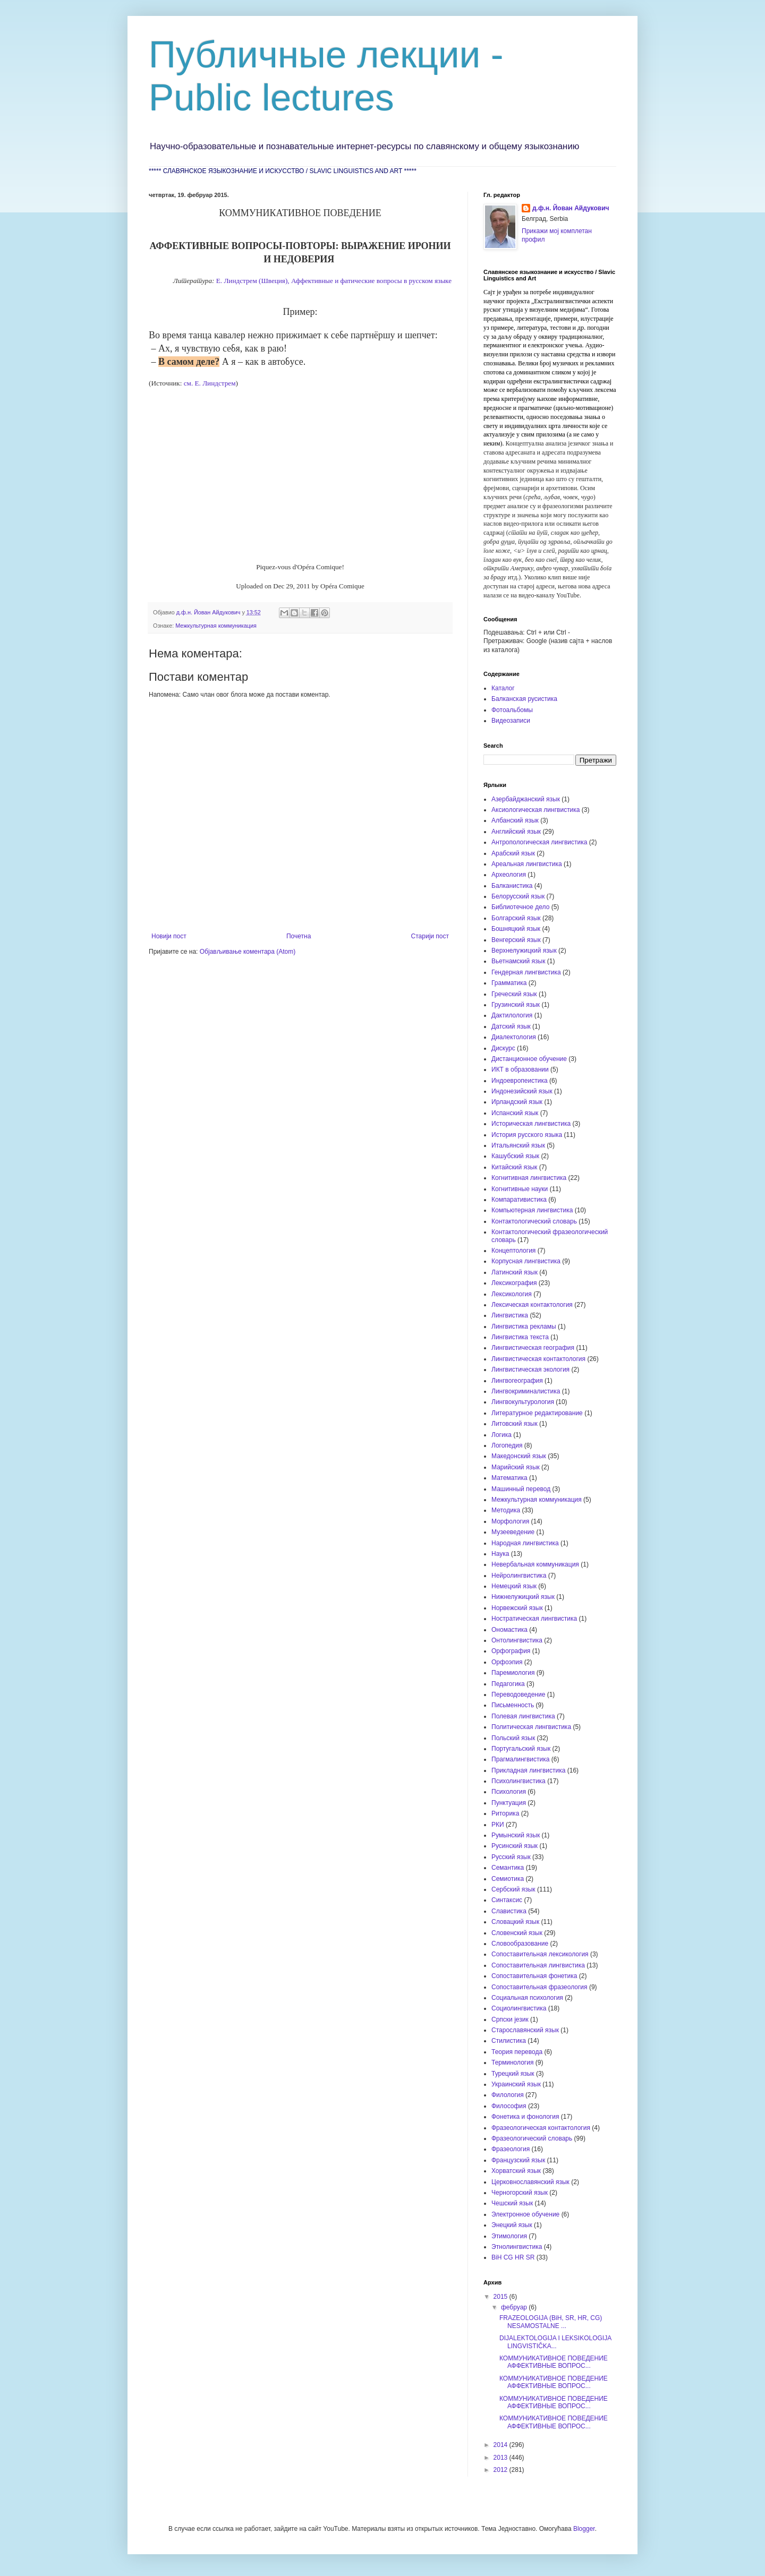 The height and width of the screenshot is (2576, 765). What do you see at coordinates (519, 1189) in the screenshot?
I see `Когнитивные науки` at bounding box center [519, 1189].